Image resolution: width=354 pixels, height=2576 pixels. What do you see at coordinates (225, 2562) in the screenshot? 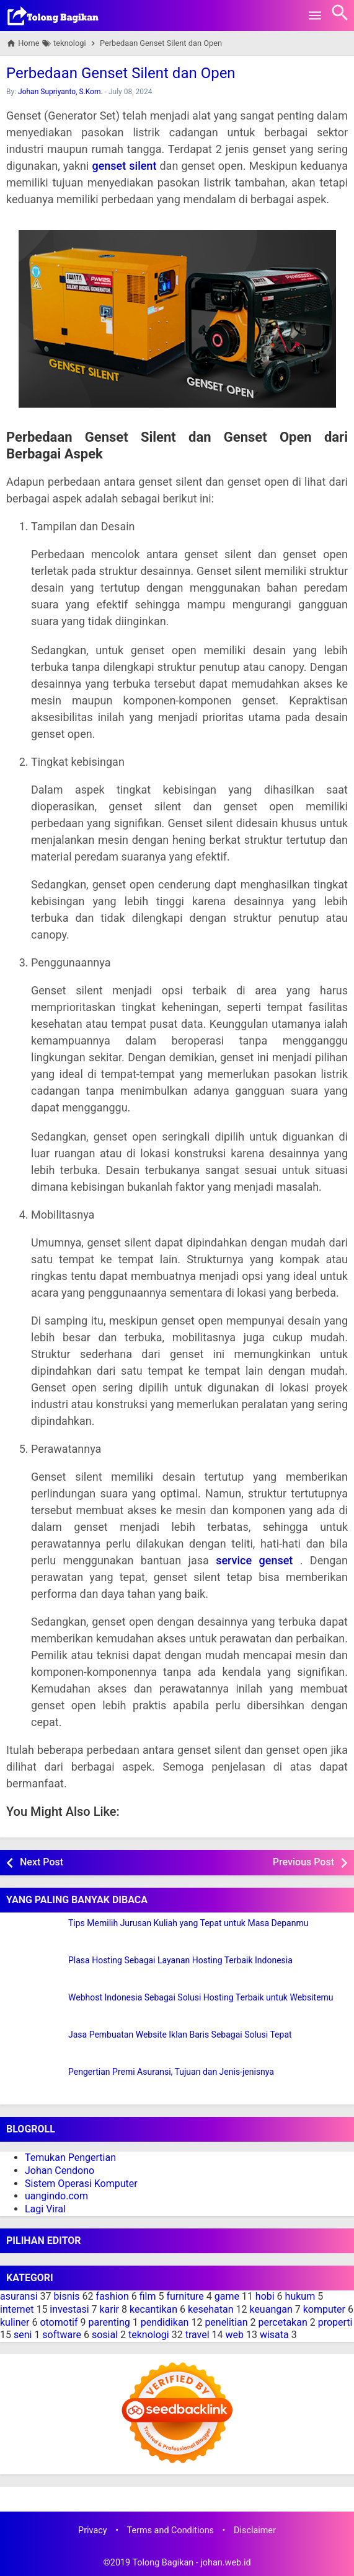
I see `johan.web.id` at bounding box center [225, 2562].